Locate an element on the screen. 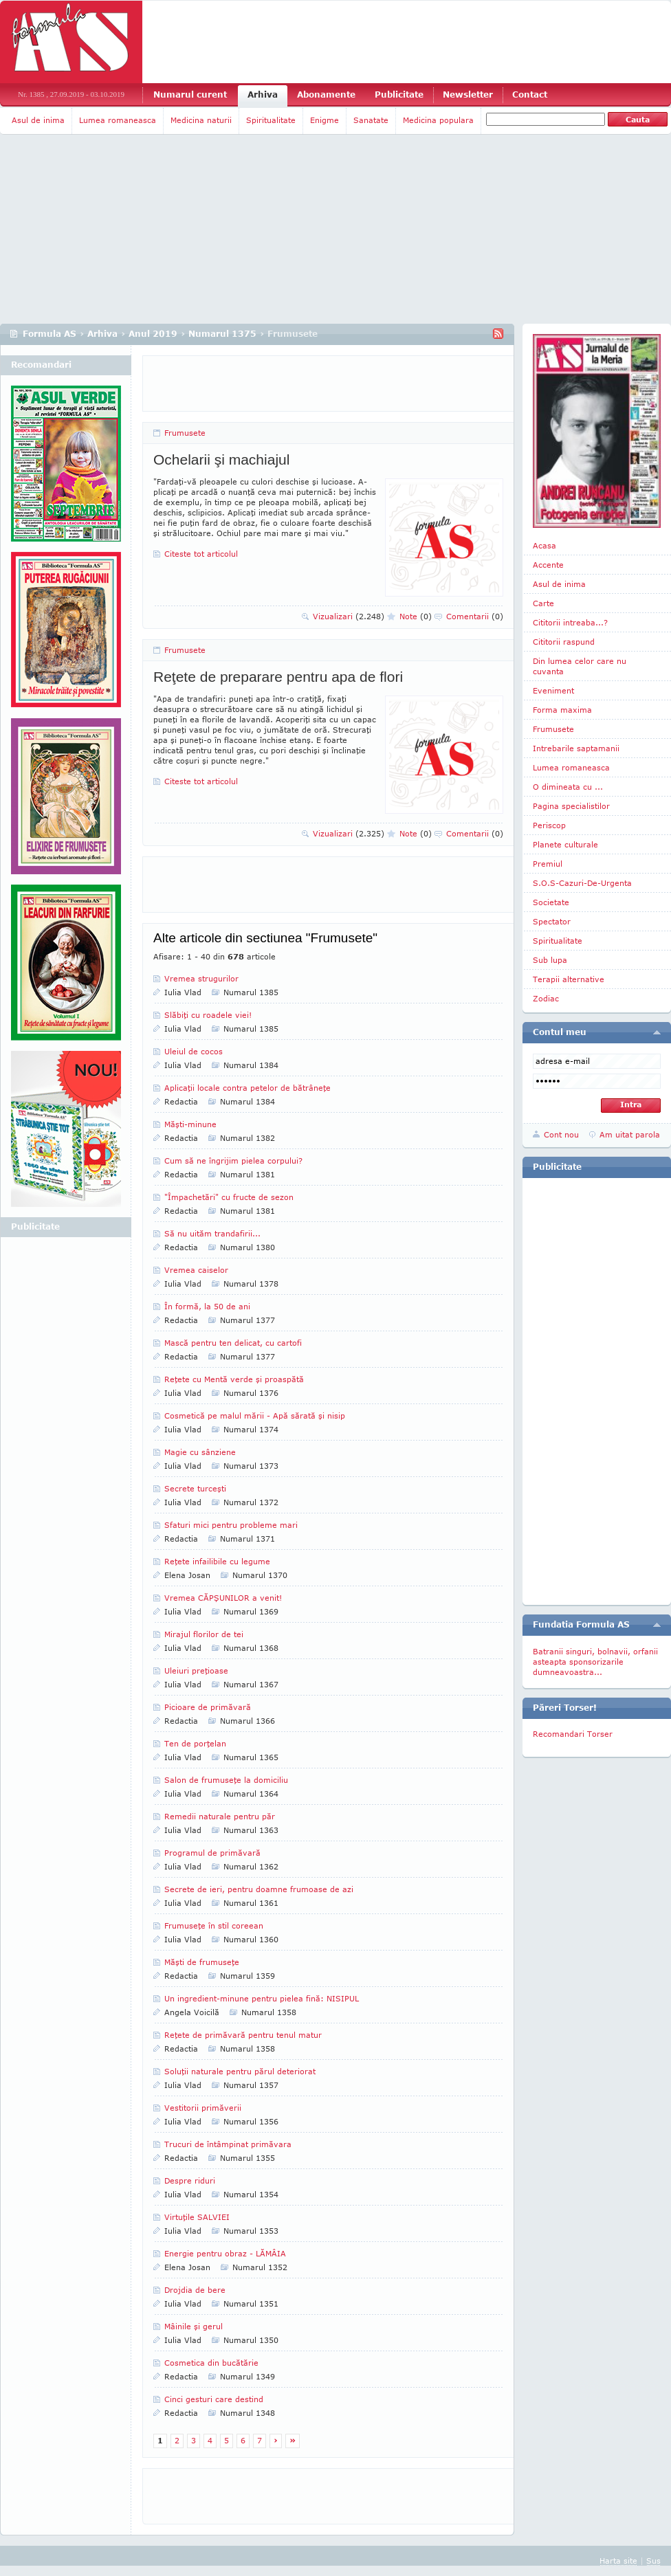  Contact is located at coordinates (529, 94).